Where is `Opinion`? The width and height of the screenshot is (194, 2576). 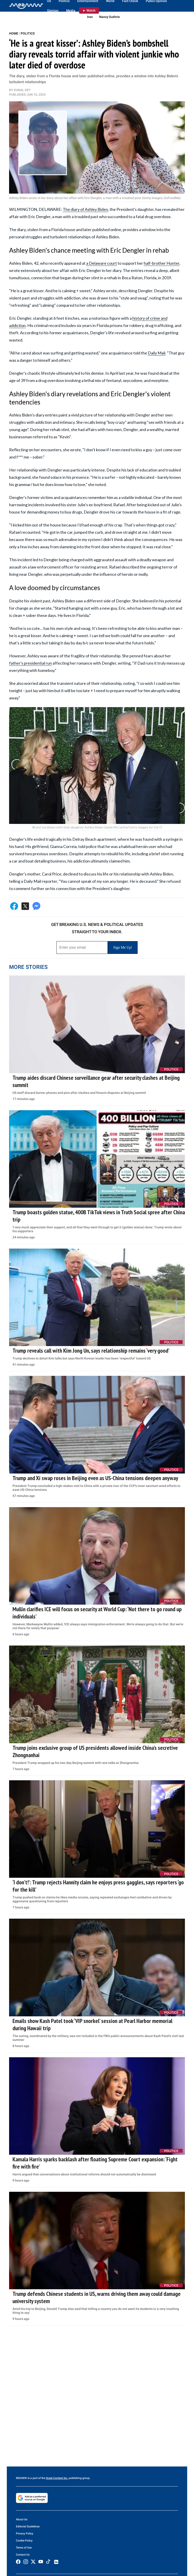
Opinion is located at coordinates (52, 10).